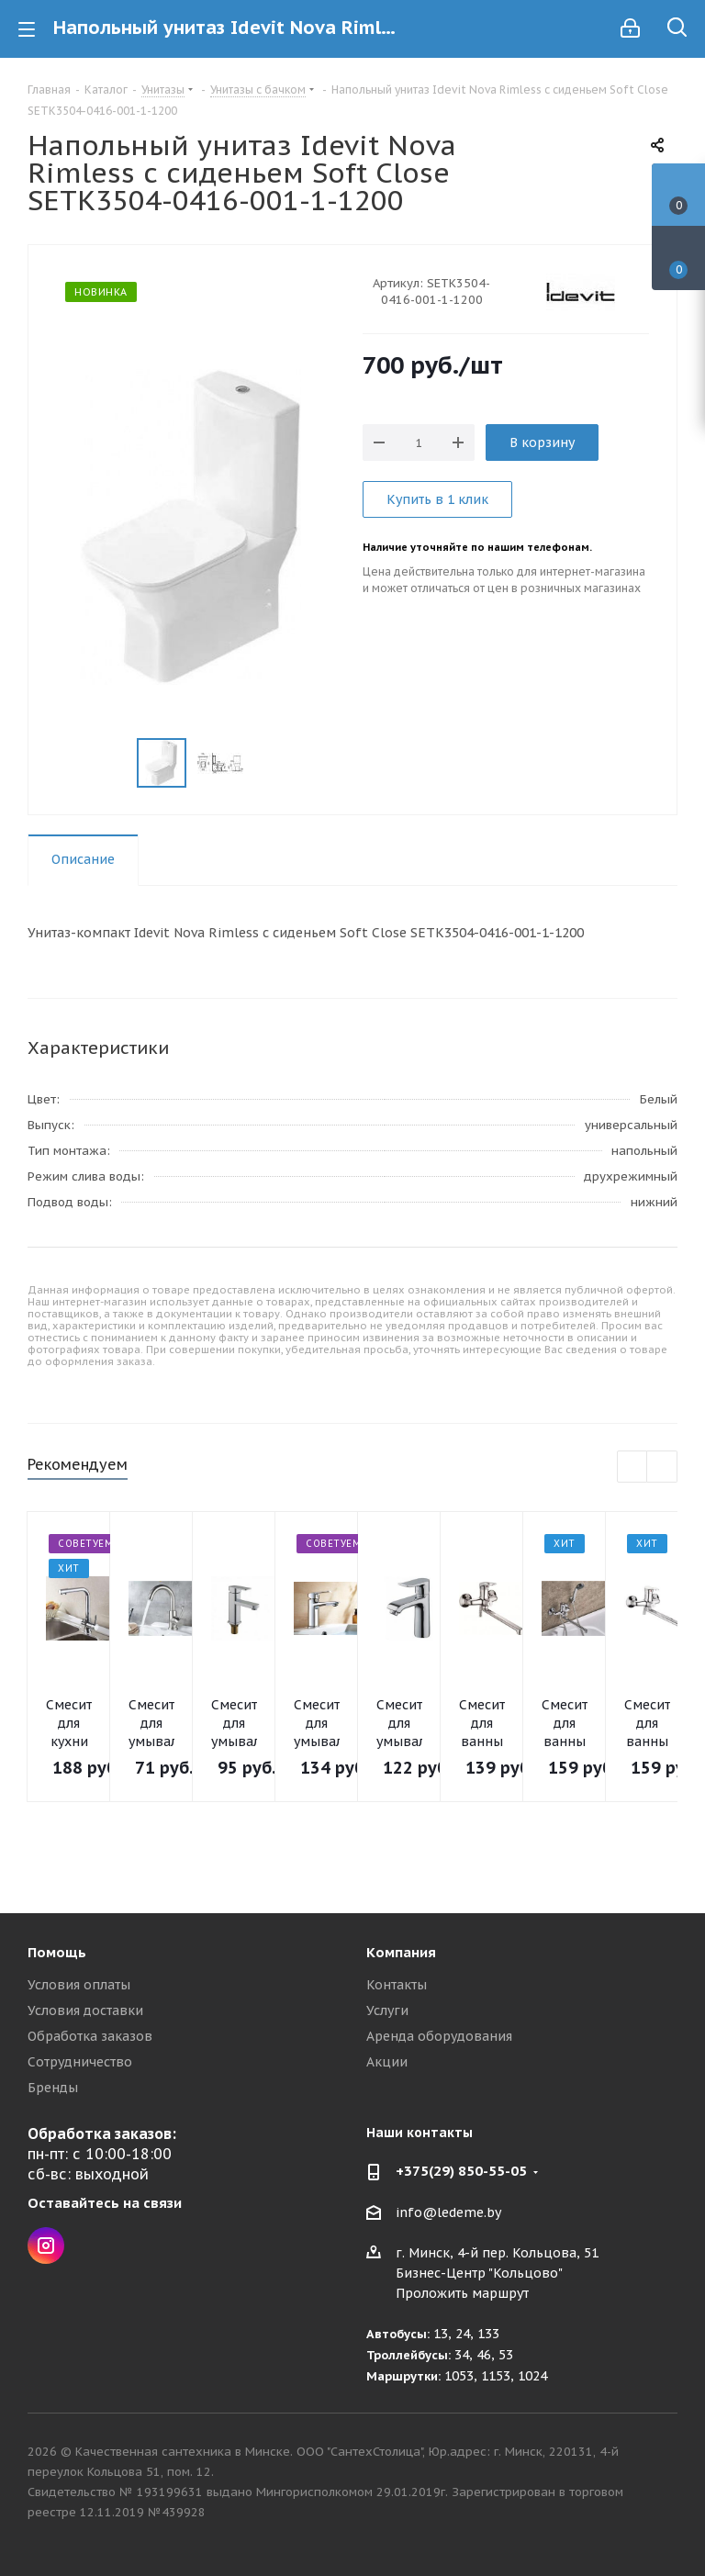 The width and height of the screenshot is (705, 2576). What do you see at coordinates (439, 2036) in the screenshot?
I see `Аренда оборудования` at bounding box center [439, 2036].